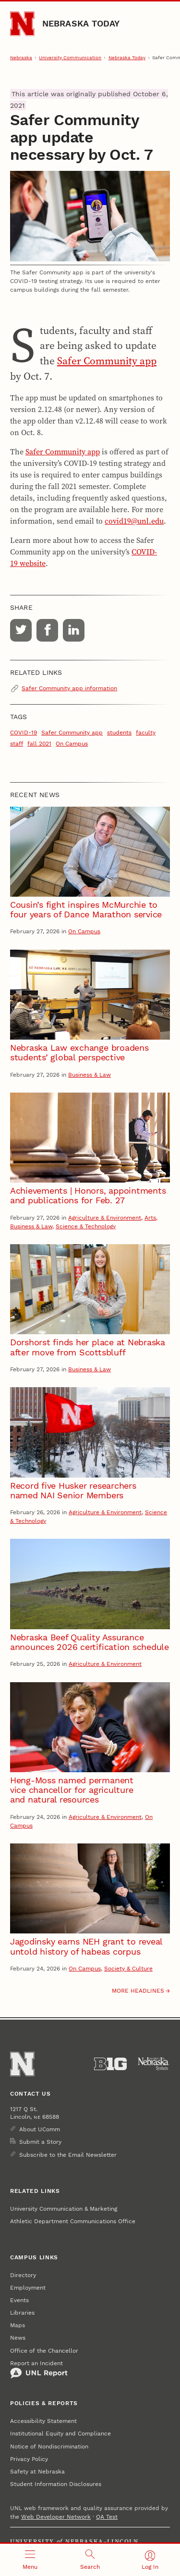  What do you see at coordinates (107, 2516) in the screenshot?
I see `QA Test` at bounding box center [107, 2516].